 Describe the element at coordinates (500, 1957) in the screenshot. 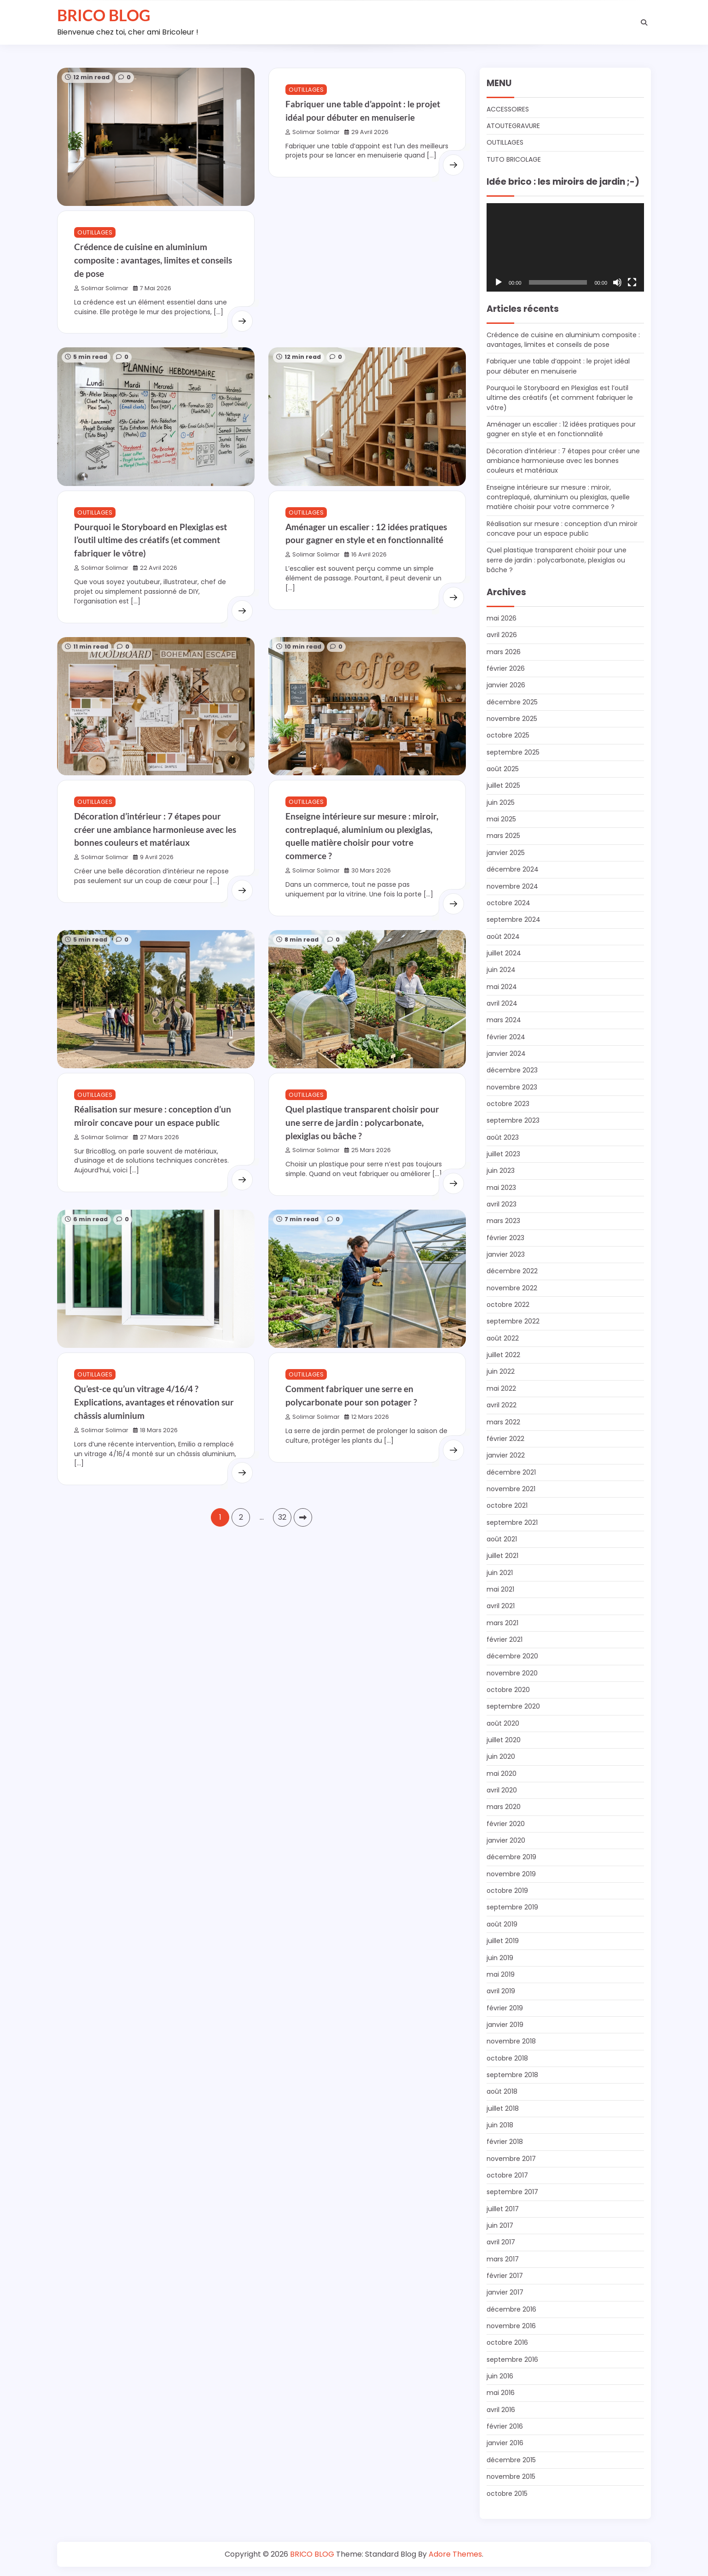

I see `juin 2019` at that location.